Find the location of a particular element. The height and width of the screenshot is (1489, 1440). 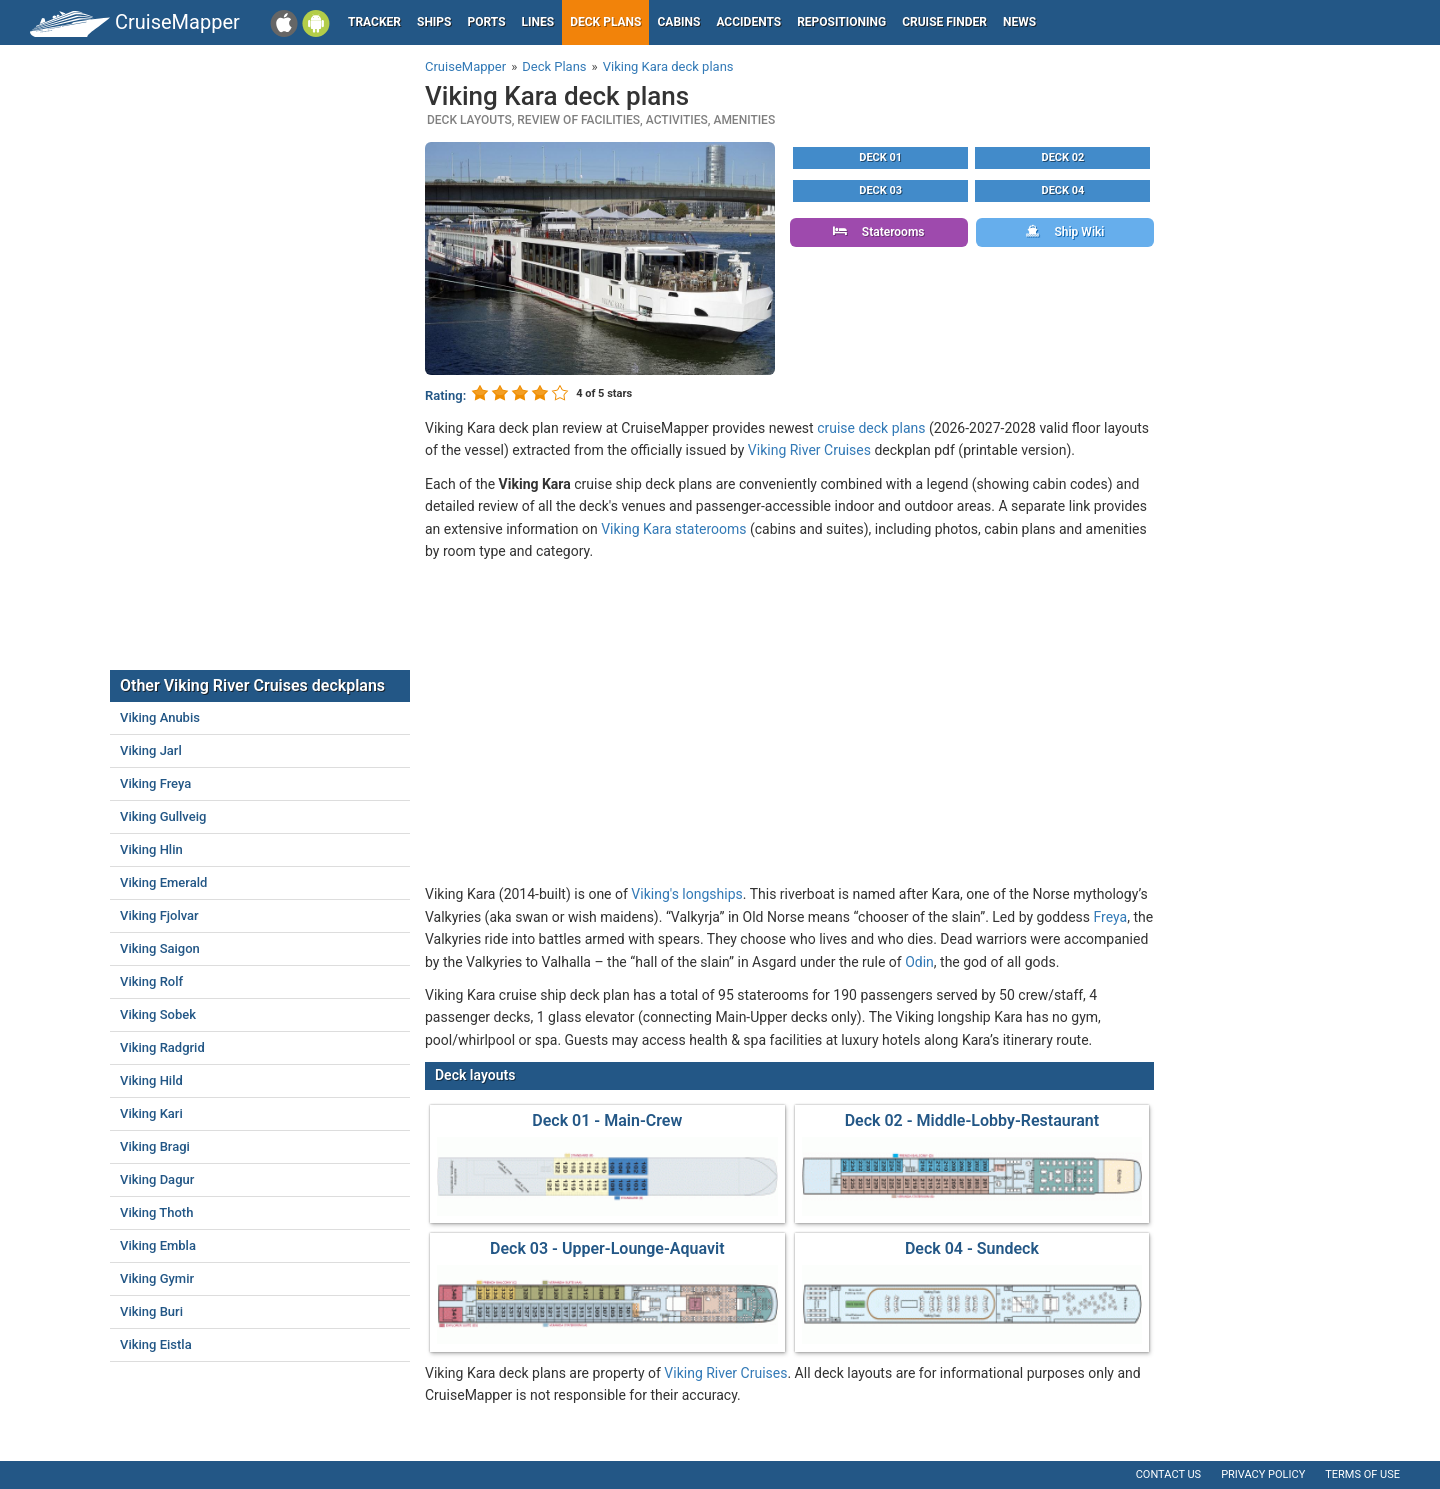

Viking River Cruises is located at coordinates (809, 450).